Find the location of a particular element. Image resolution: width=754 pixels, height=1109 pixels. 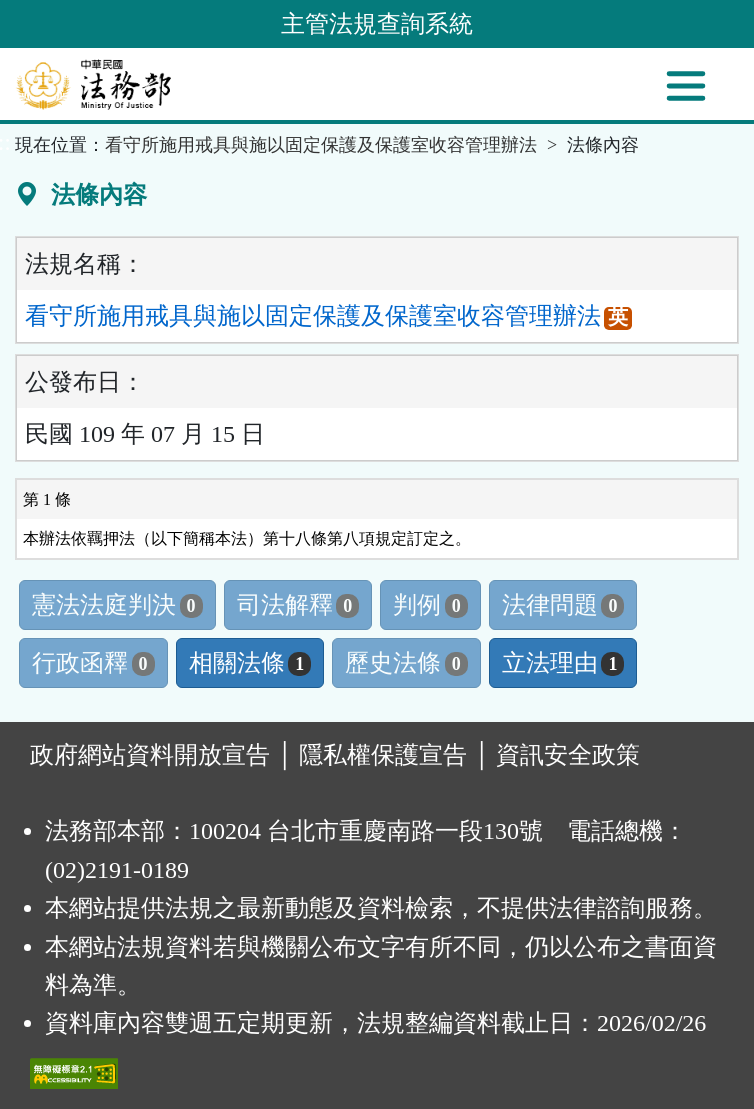

政府網站資料開放宣告 is located at coordinates (150, 755).